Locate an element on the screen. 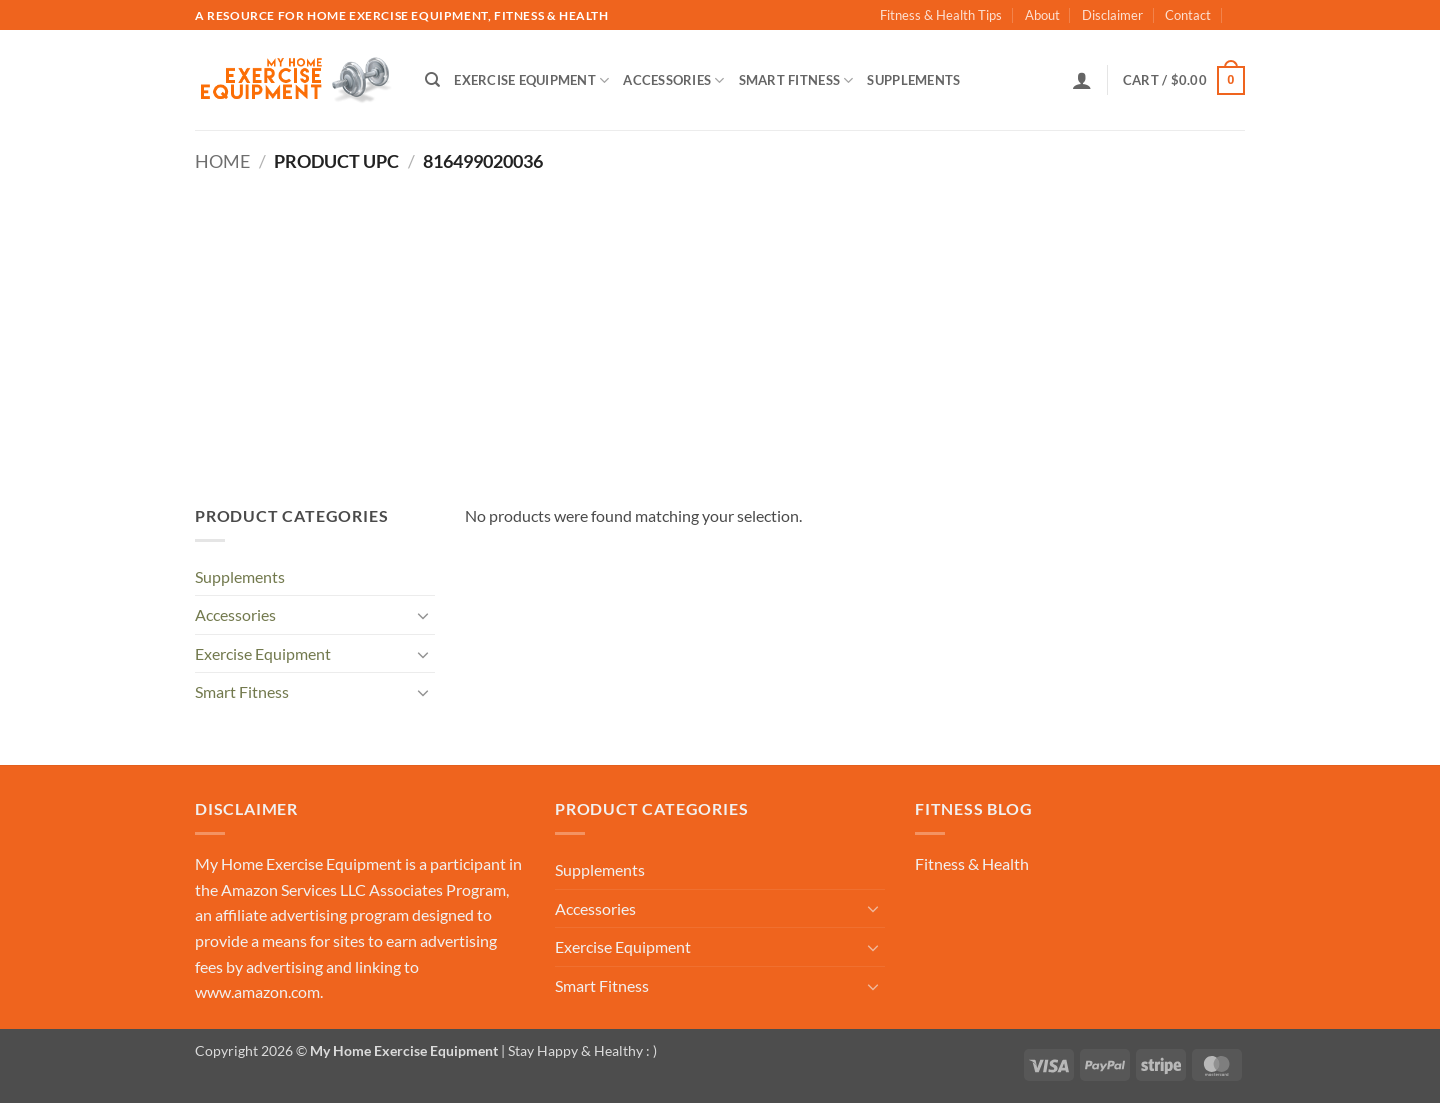 The width and height of the screenshot is (1440, 1103). | Stay Happy & Healthy : ) is located at coordinates (577, 1050).